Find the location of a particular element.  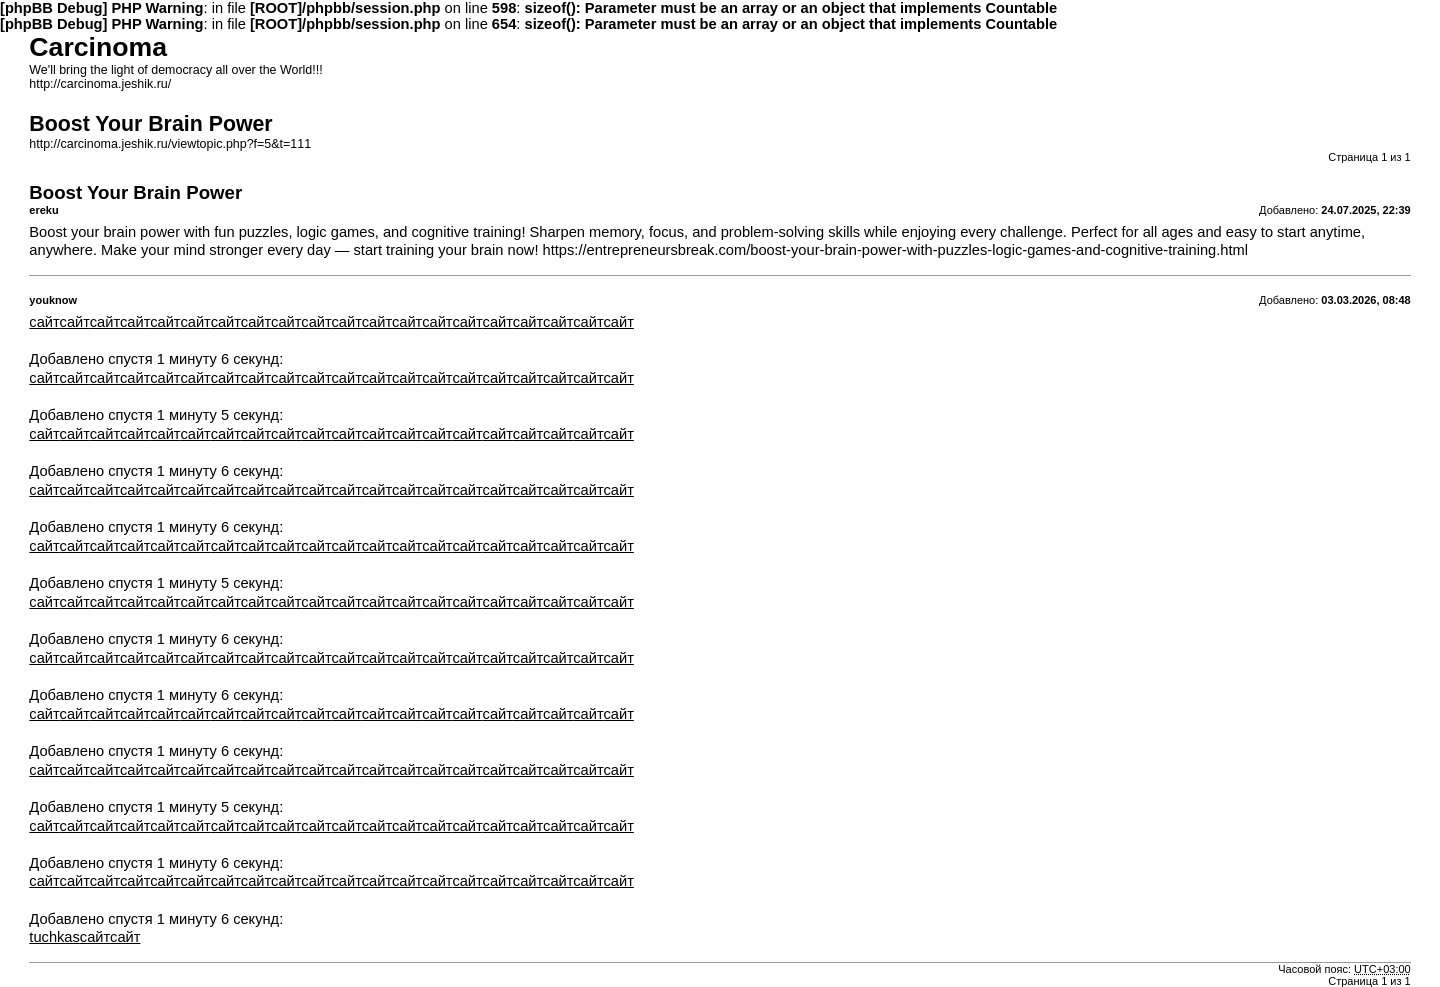

сайт is located at coordinates (44, 322).